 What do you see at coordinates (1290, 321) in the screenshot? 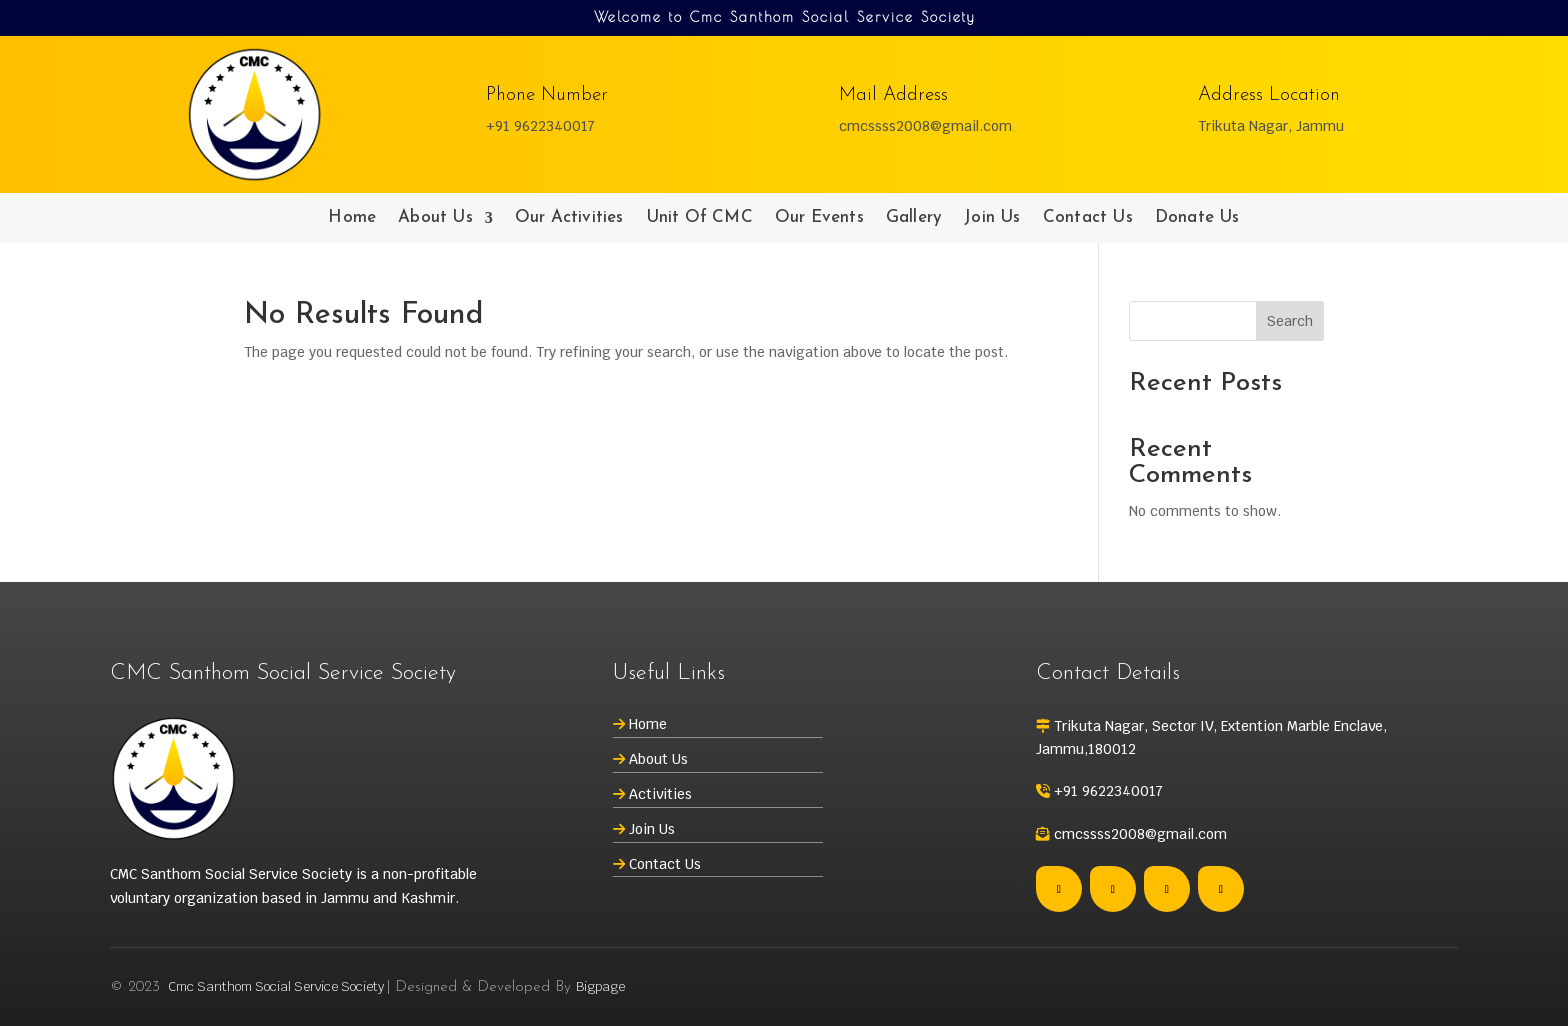
I see `Search` at bounding box center [1290, 321].